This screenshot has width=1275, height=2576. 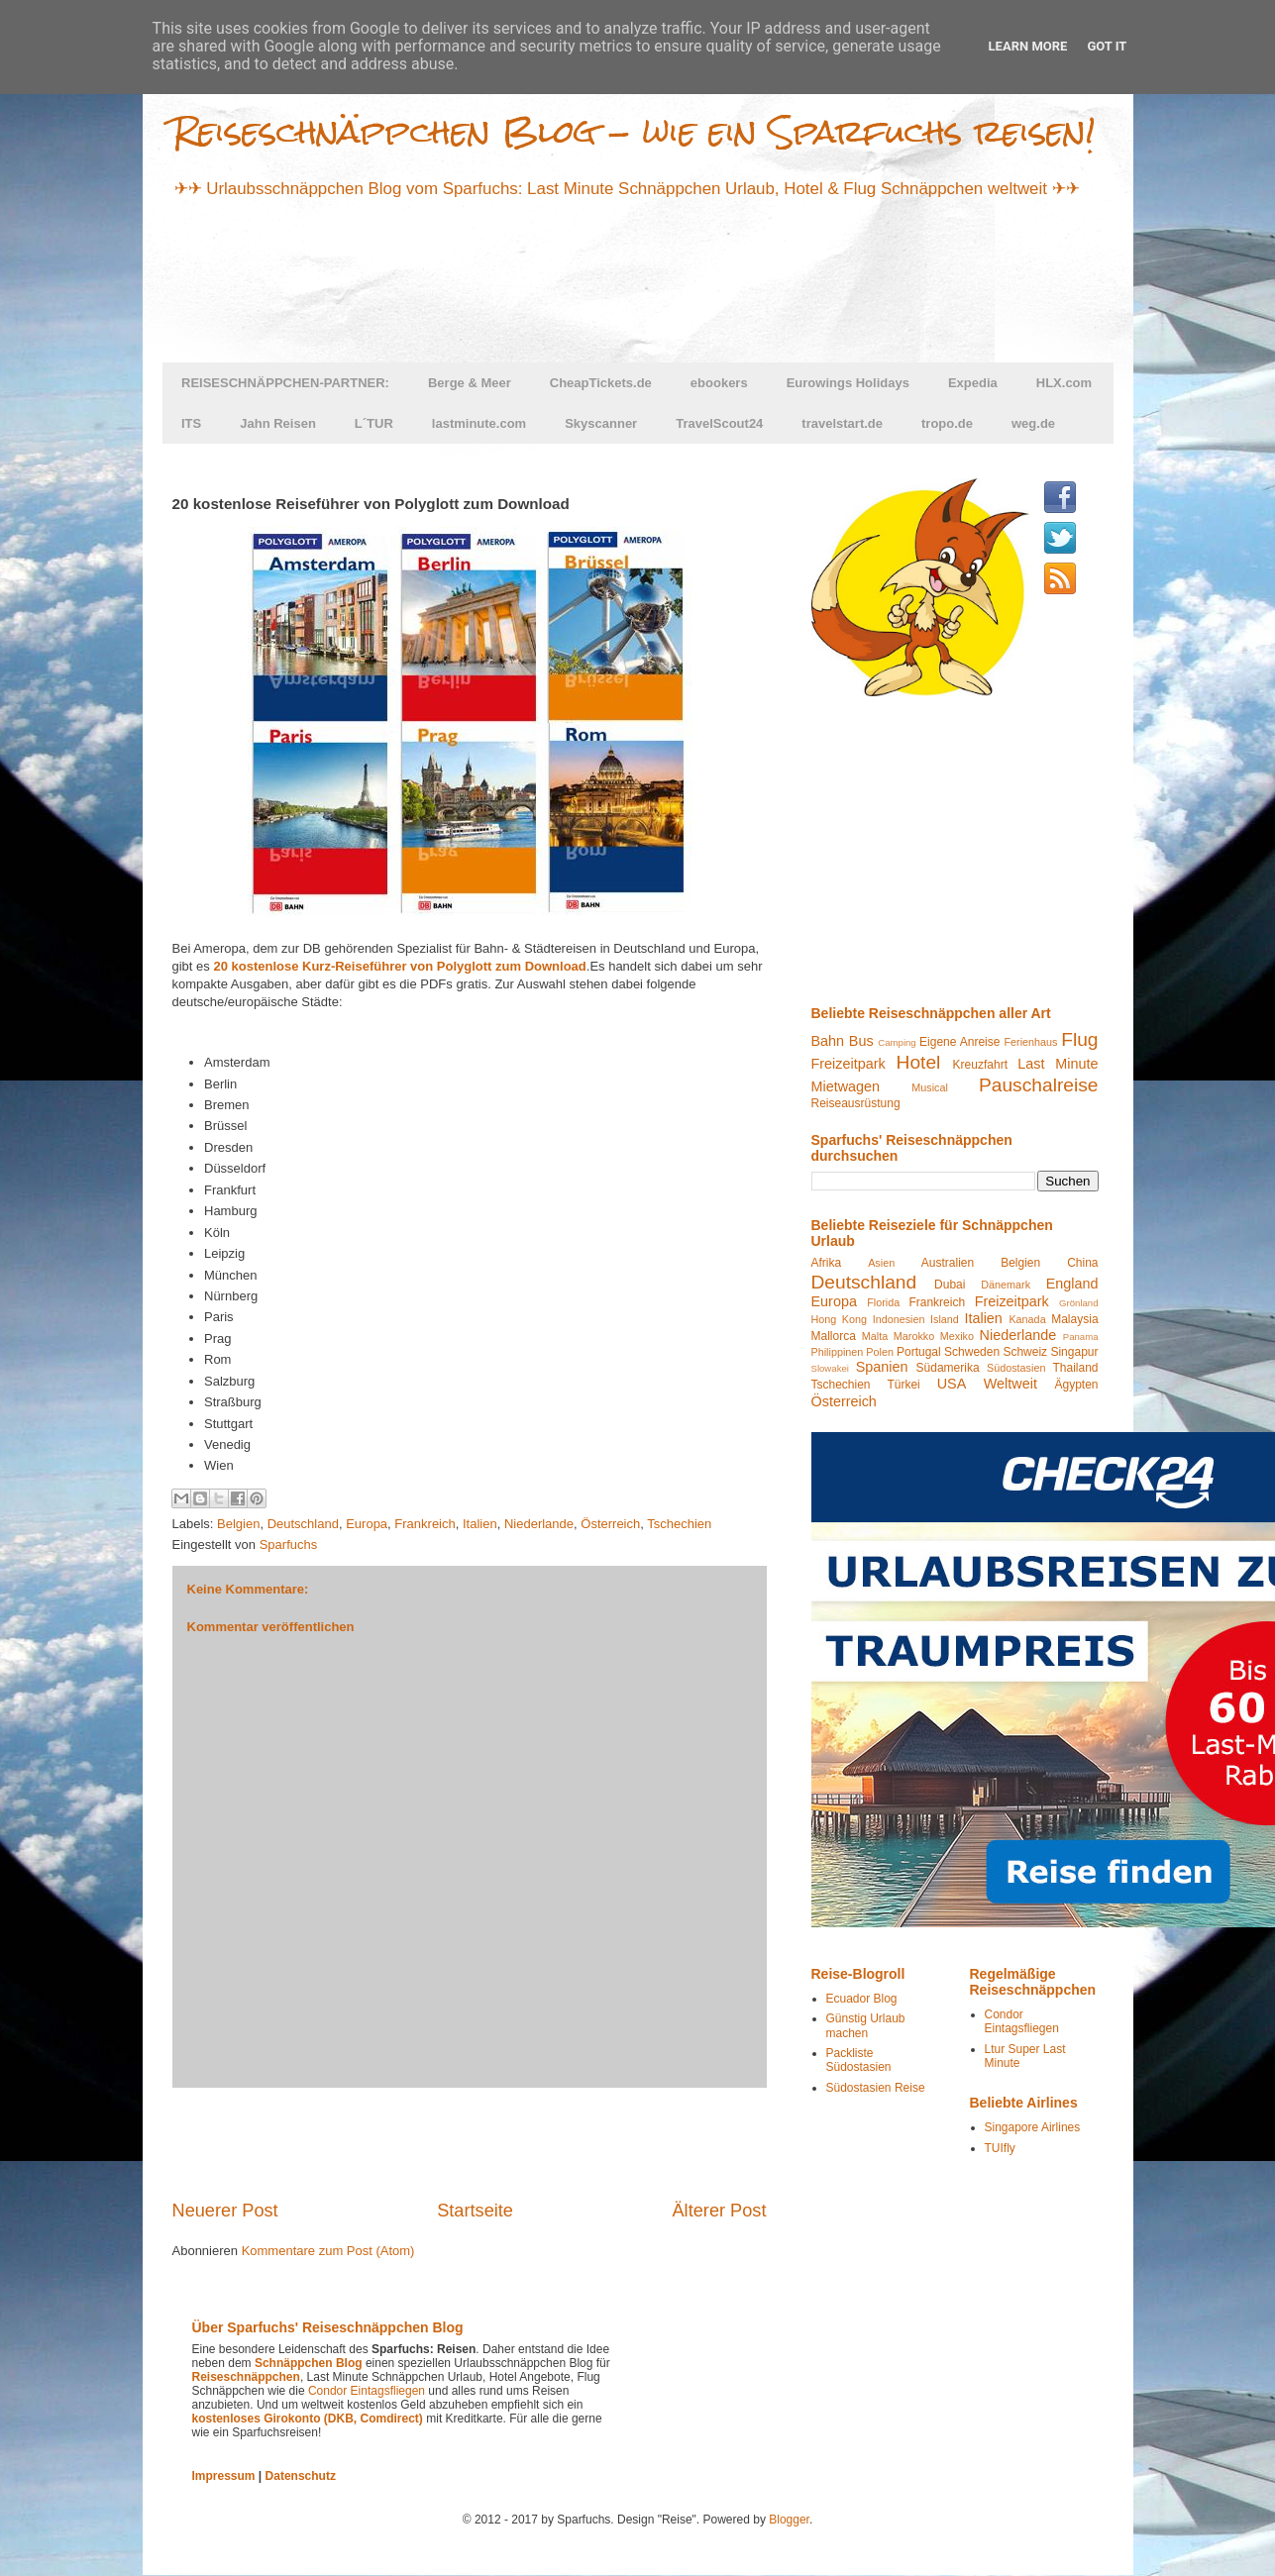 What do you see at coordinates (848, 1064) in the screenshot?
I see `Freizeitpark` at bounding box center [848, 1064].